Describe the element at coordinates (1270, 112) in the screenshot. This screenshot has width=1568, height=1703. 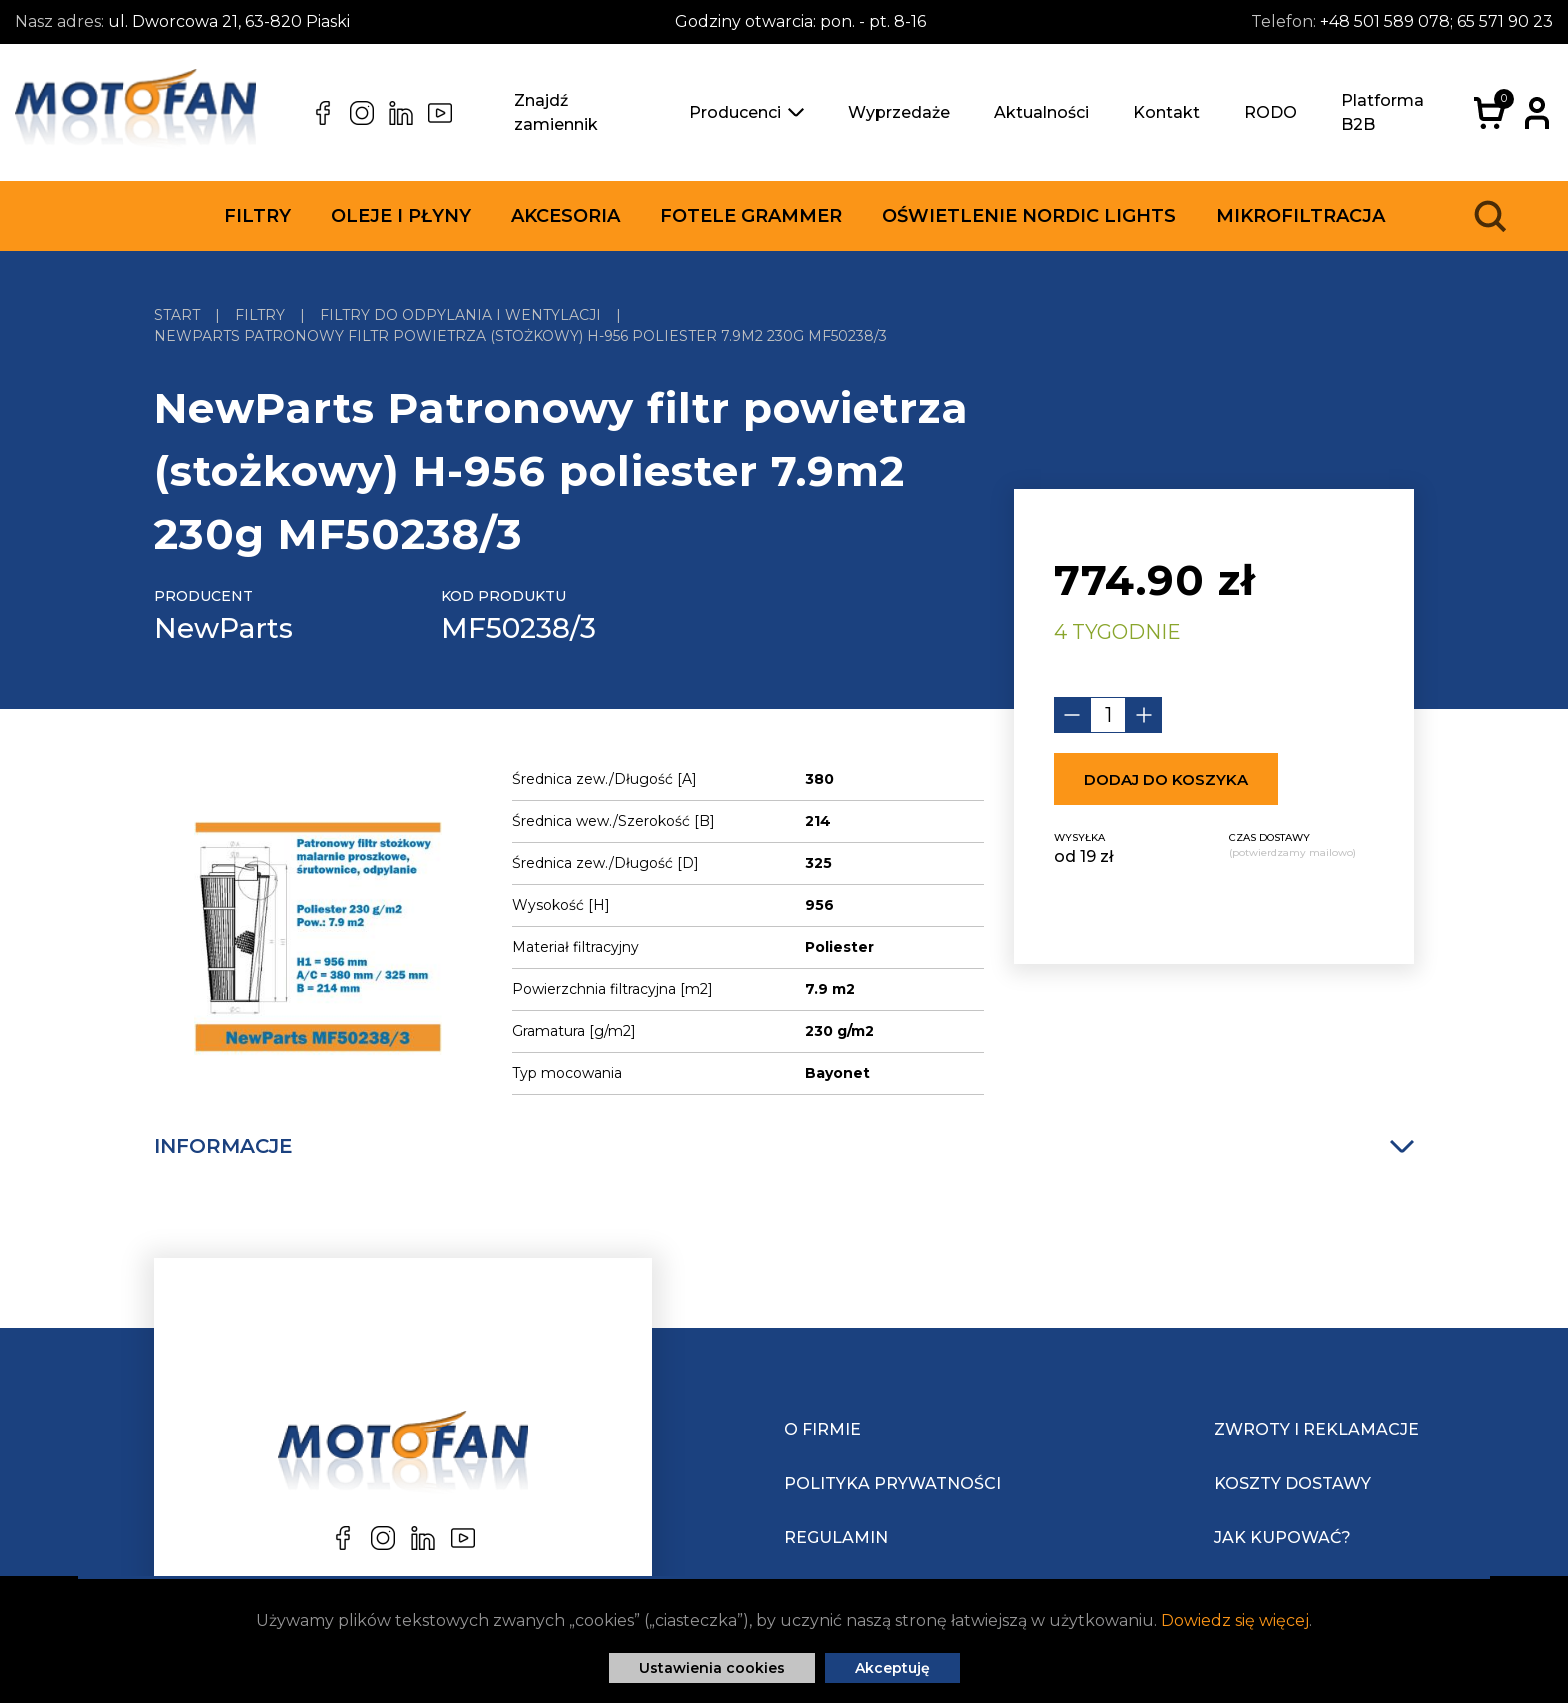
I see `RODO` at that location.